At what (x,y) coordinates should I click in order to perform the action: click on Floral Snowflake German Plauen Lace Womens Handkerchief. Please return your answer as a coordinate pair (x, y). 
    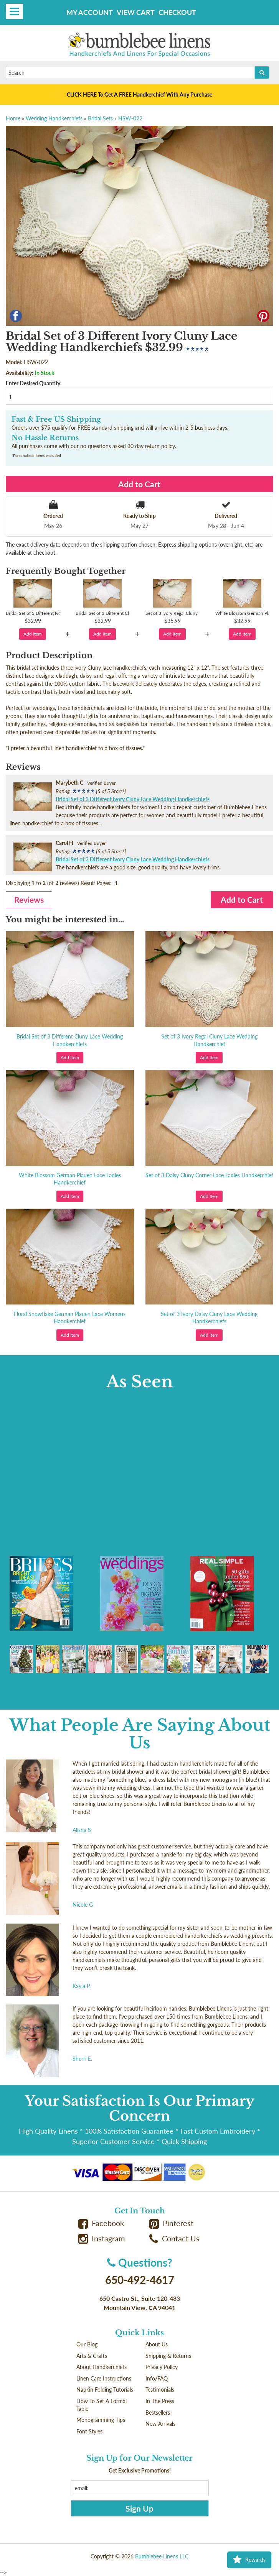
    Looking at the image, I should click on (69, 1318).